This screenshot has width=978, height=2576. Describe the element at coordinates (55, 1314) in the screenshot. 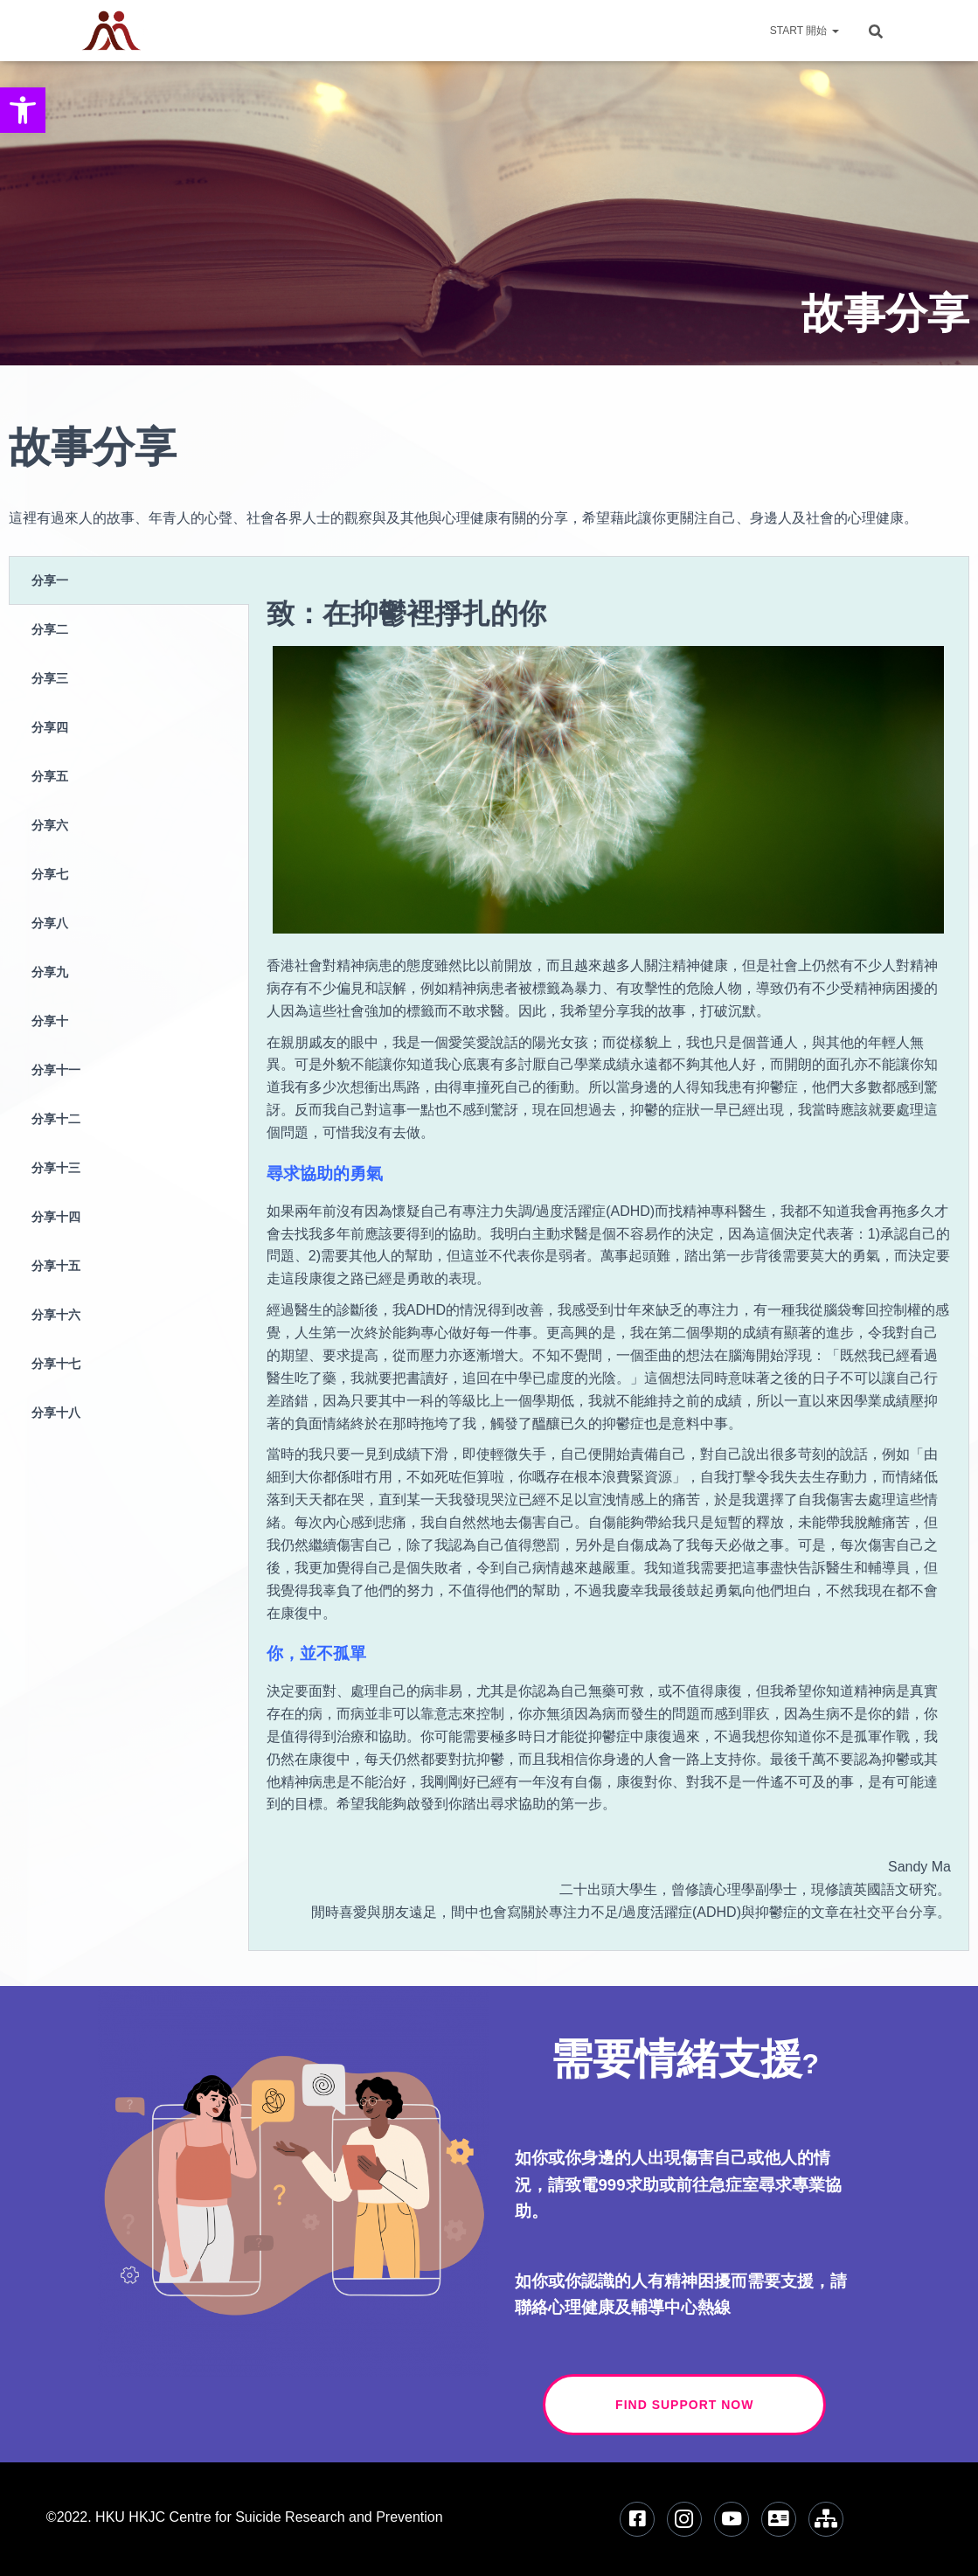

I see `分享十六 [tab]` at that location.